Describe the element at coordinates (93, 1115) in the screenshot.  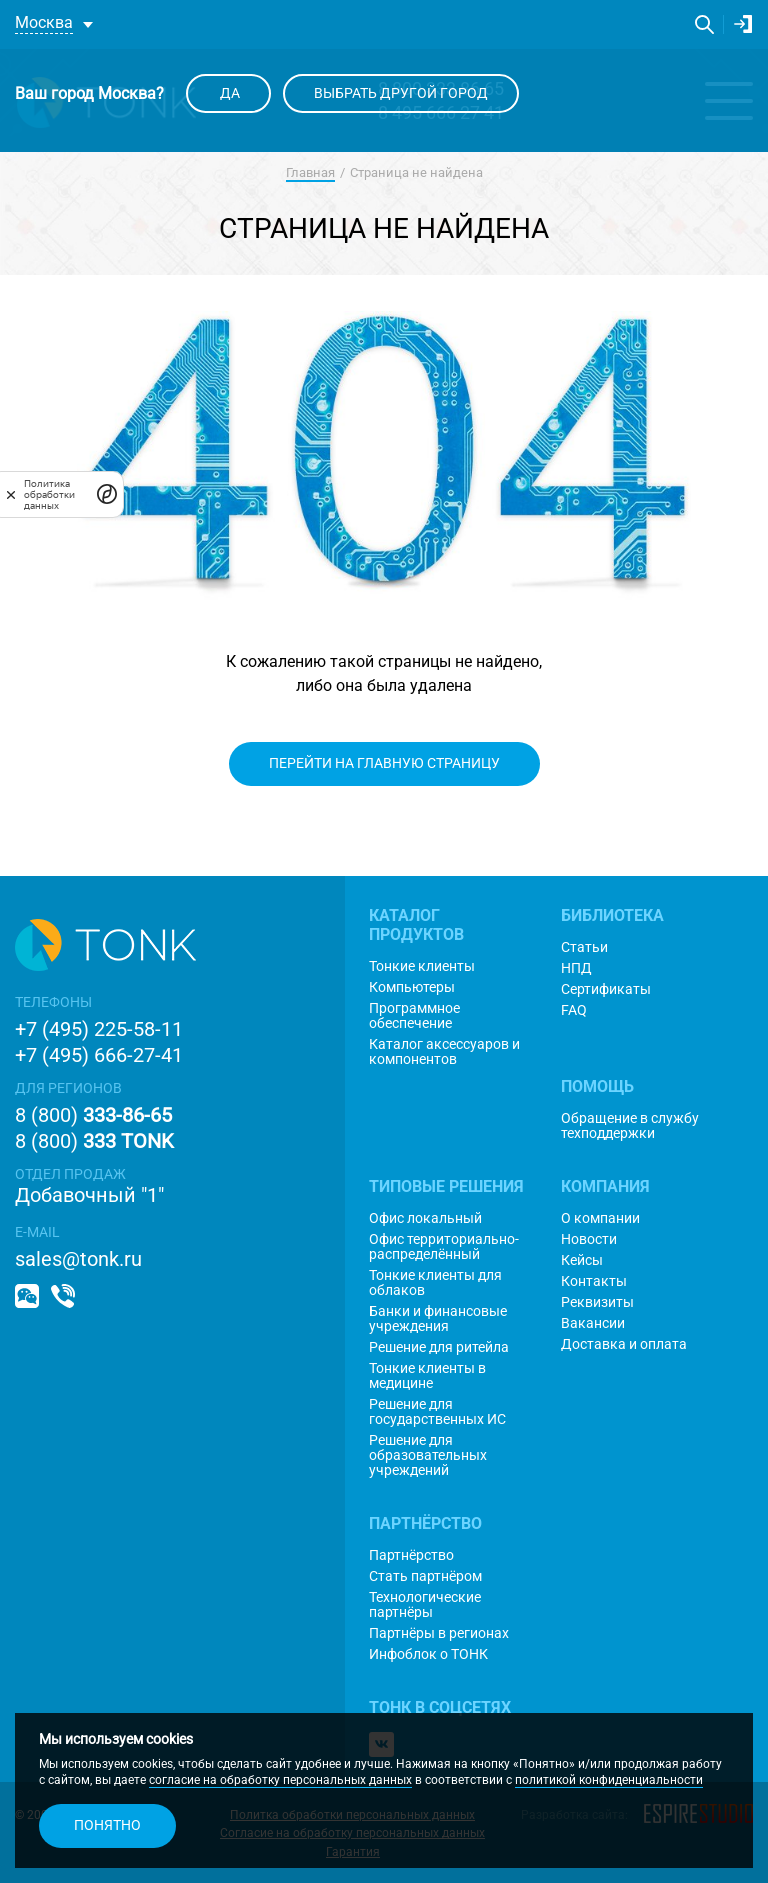
I see `8 (800)` at that location.